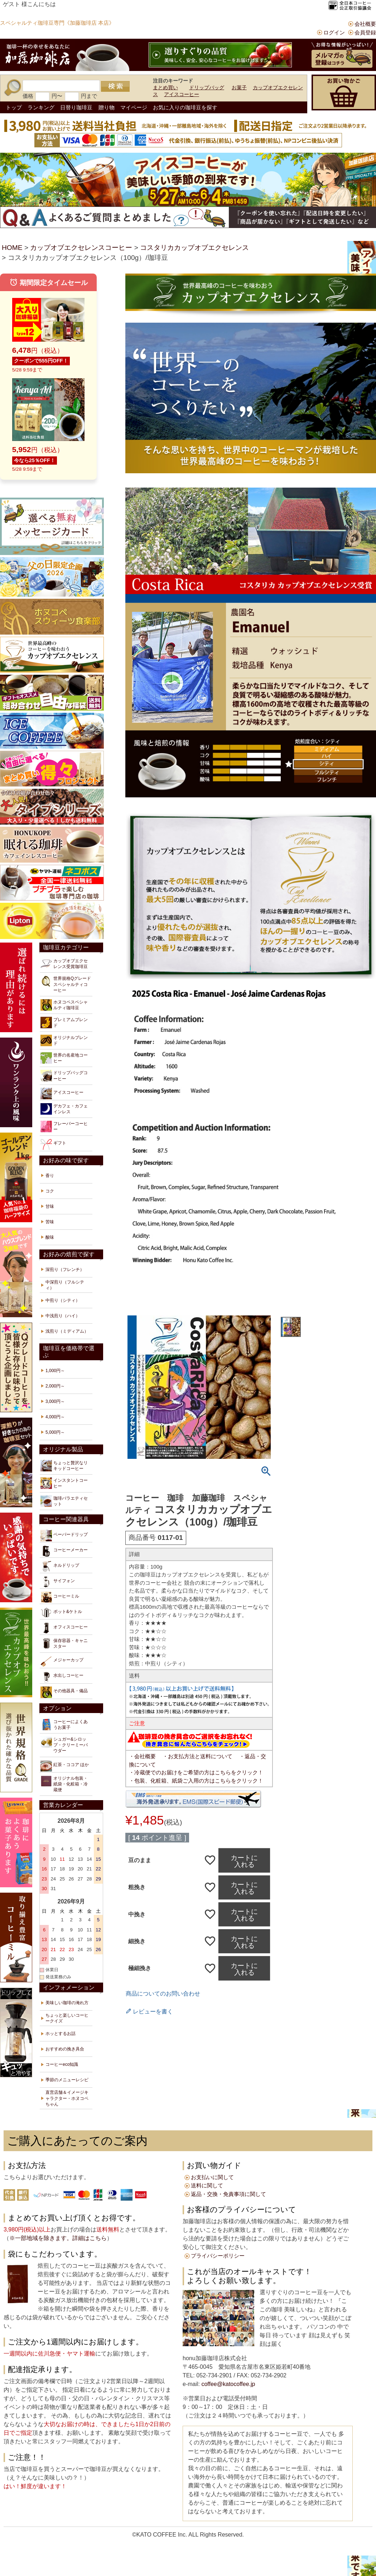 The image size is (376, 2576). What do you see at coordinates (59, 1566) in the screenshot?
I see `ネルドリップ` at bounding box center [59, 1566].